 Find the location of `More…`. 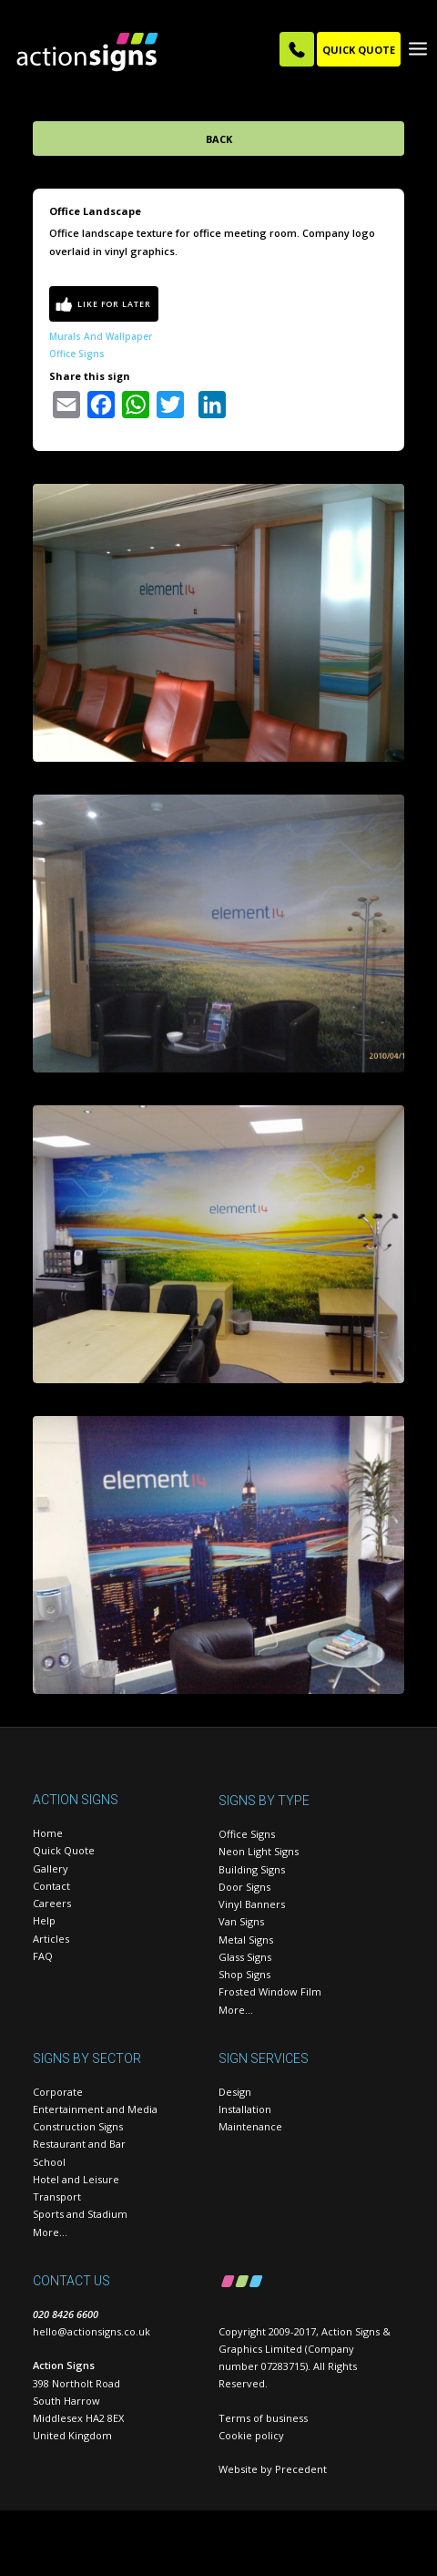

More… is located at coordinates (235, 2010).